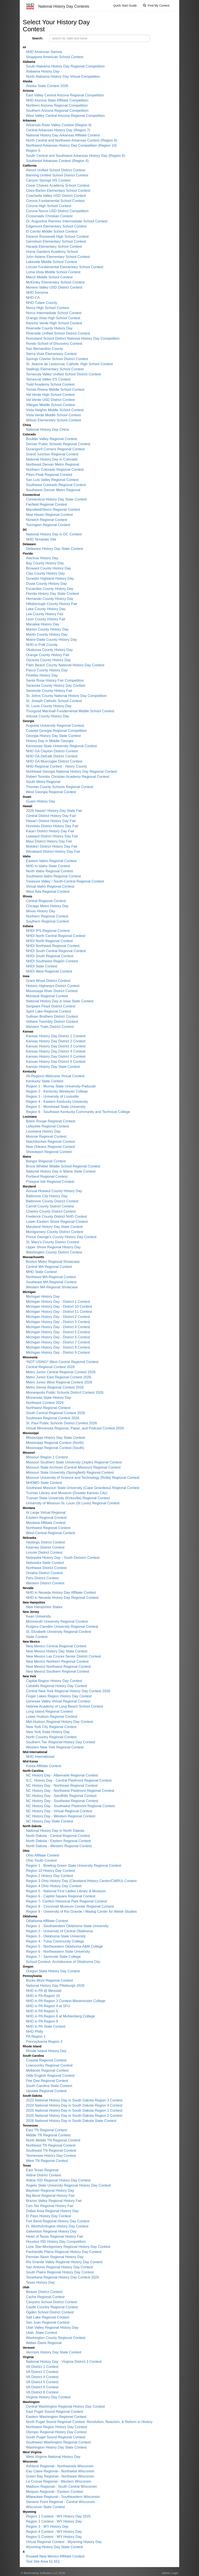 This screenshot has height=2576, width=199. Describe the element at coordinates (55, 1107) in the screenshot. I see `Region 5 - Morehead State University` at that location.